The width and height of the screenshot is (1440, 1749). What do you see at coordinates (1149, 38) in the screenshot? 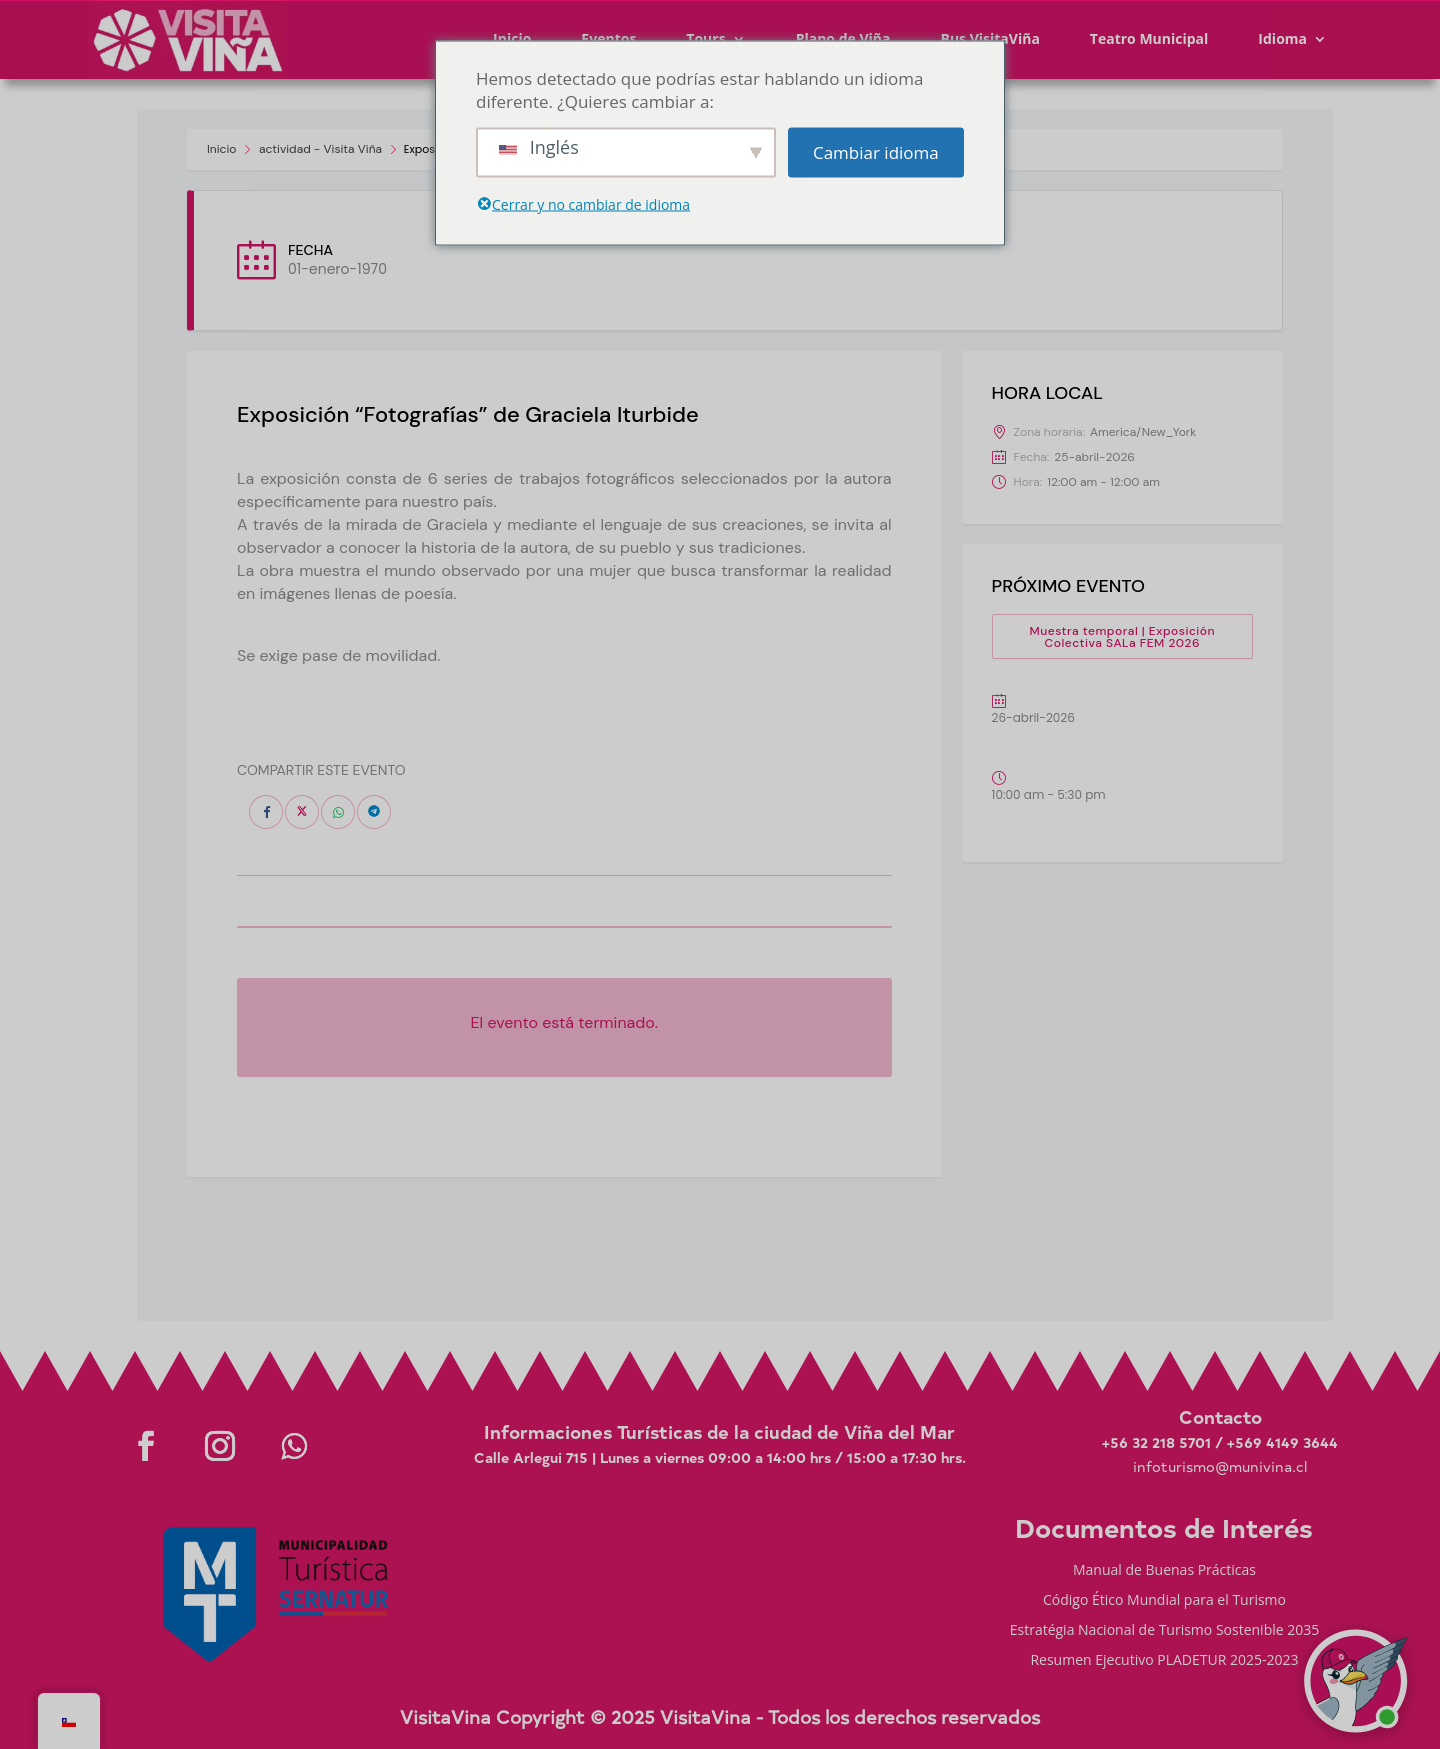
I see `Teatro Municipal` at bounding box center [1149, 38].